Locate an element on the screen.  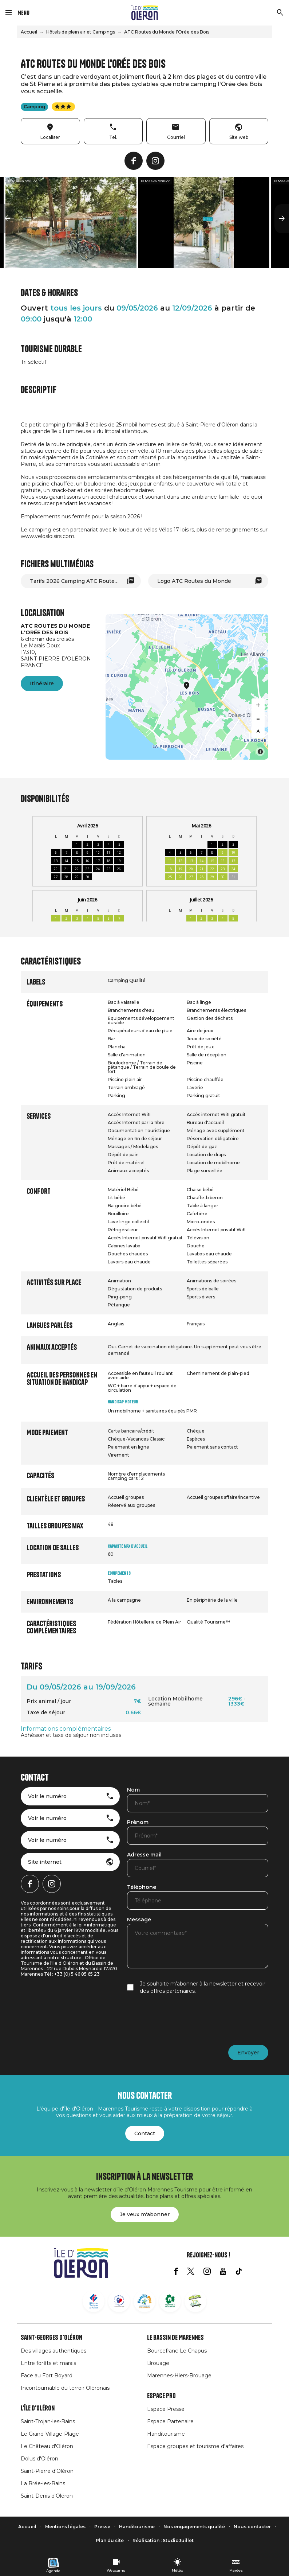
Adresse mail is located at coordinates (144, 1855).